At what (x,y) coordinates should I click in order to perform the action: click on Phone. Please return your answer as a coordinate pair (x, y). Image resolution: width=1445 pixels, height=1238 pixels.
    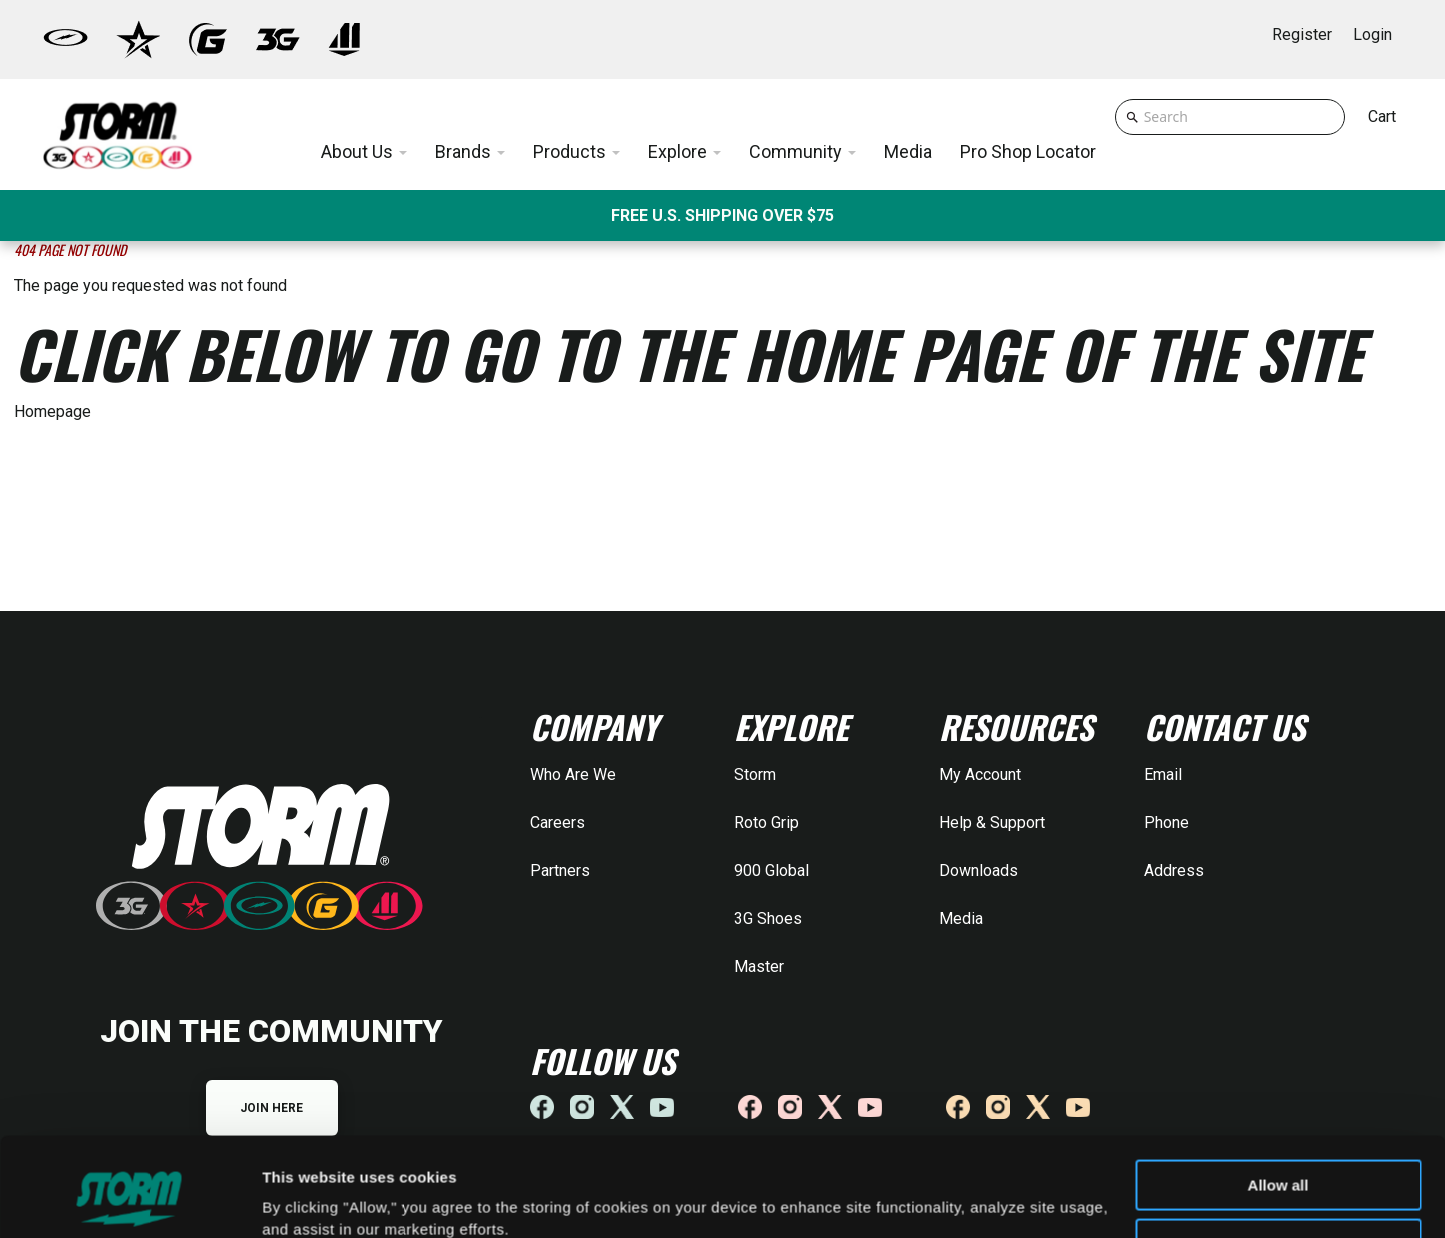
    Looking at the image, I should click on (1166, 822).